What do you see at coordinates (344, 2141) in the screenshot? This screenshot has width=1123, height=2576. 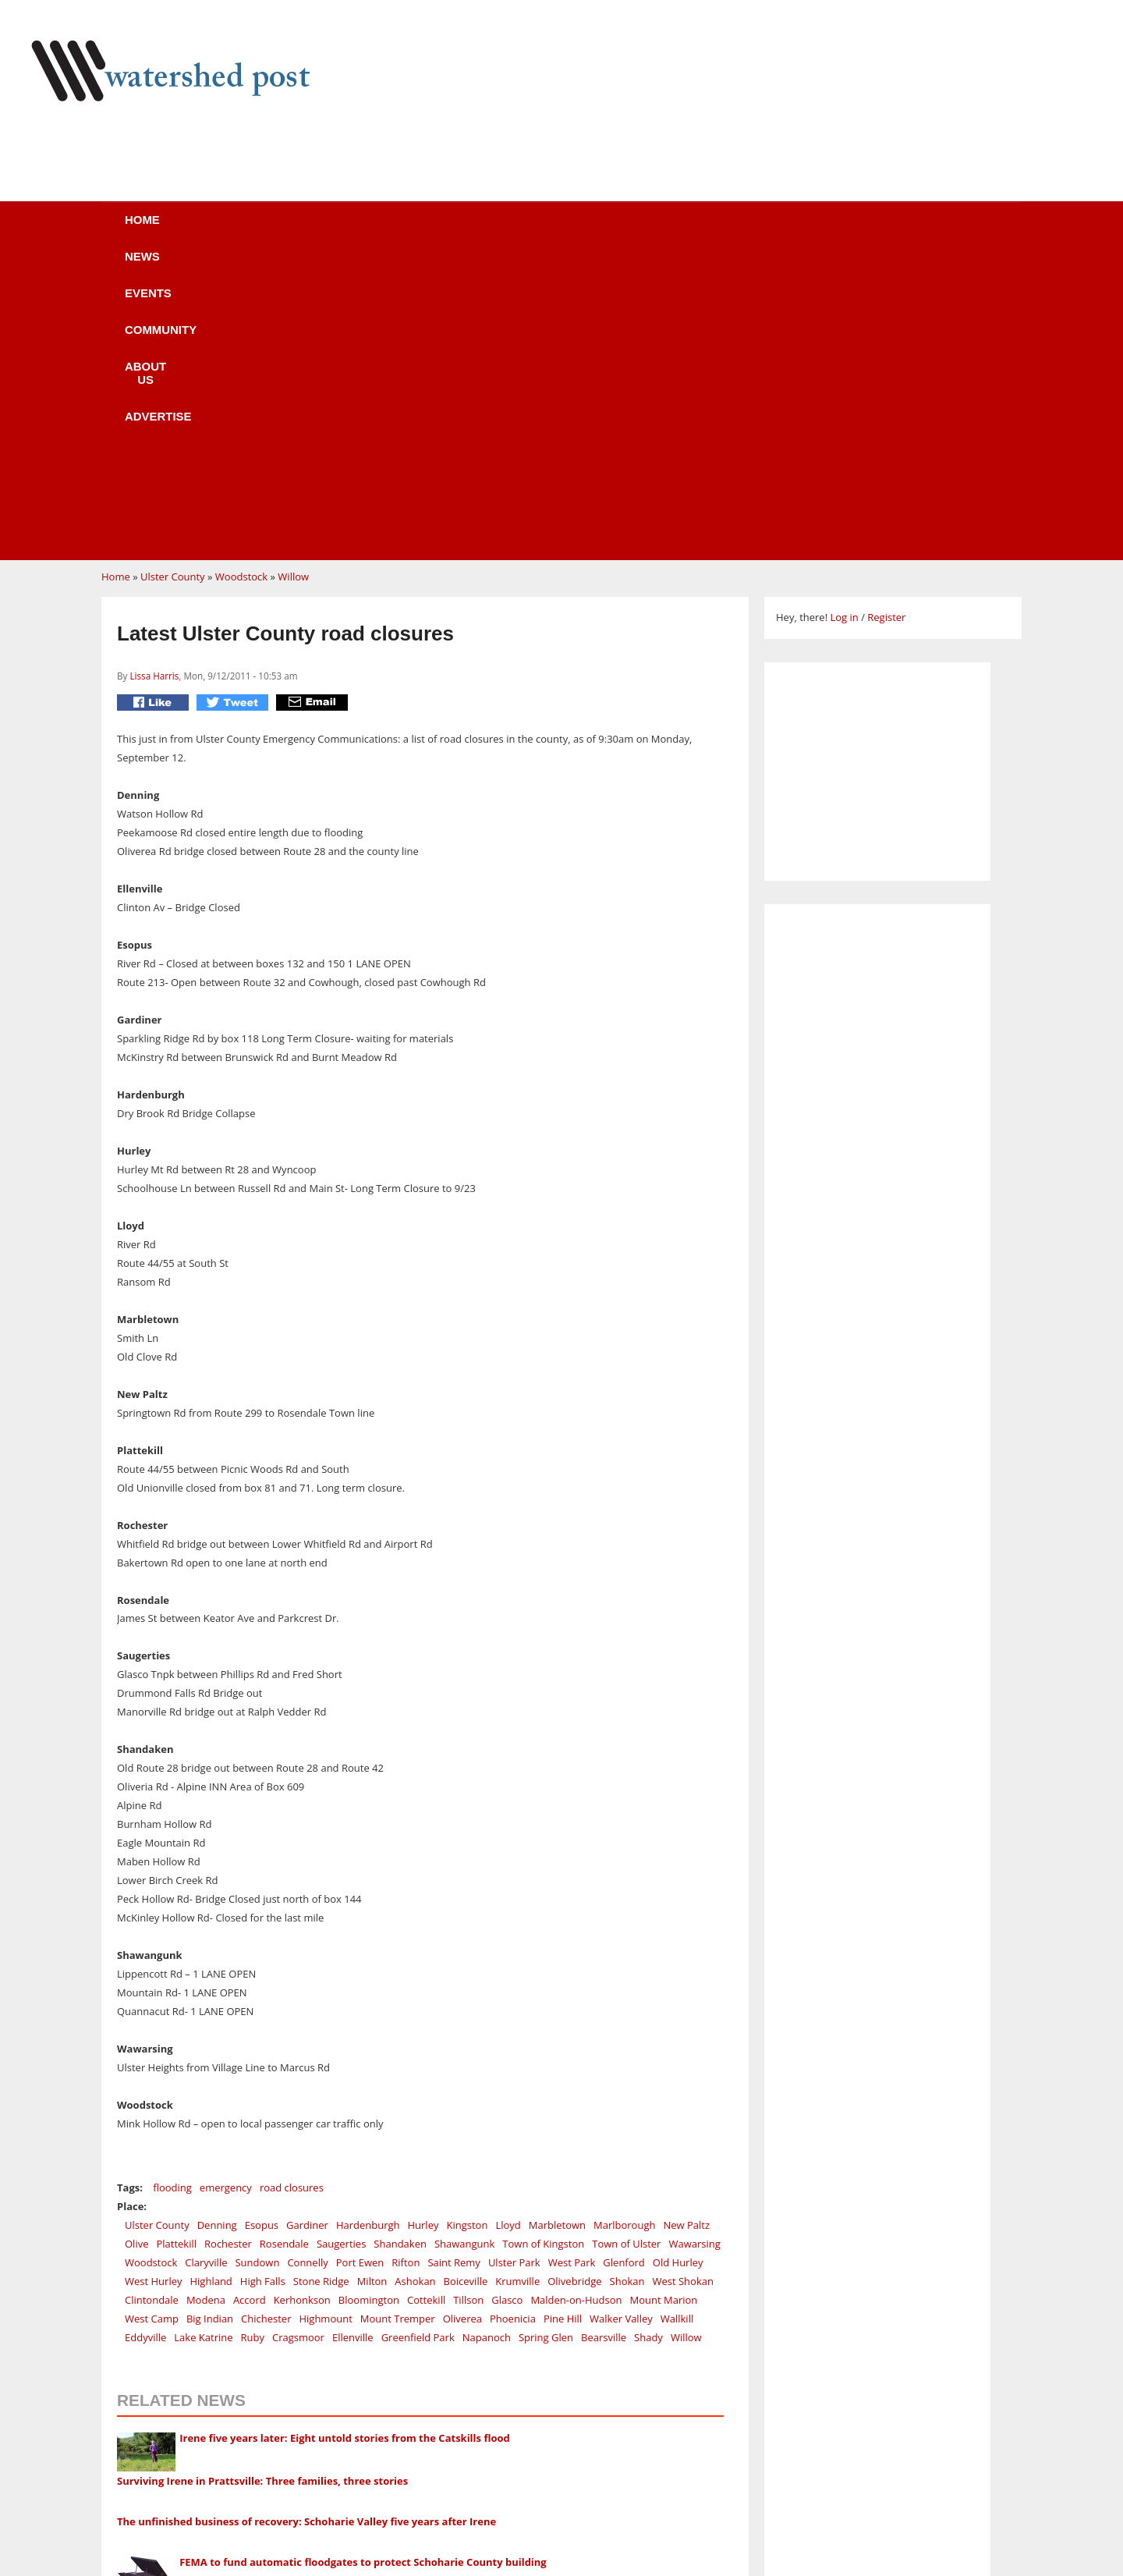 I see `Irene five years later: Eight untold stories from the Catskills flood` at bounding box center [344, 2141].